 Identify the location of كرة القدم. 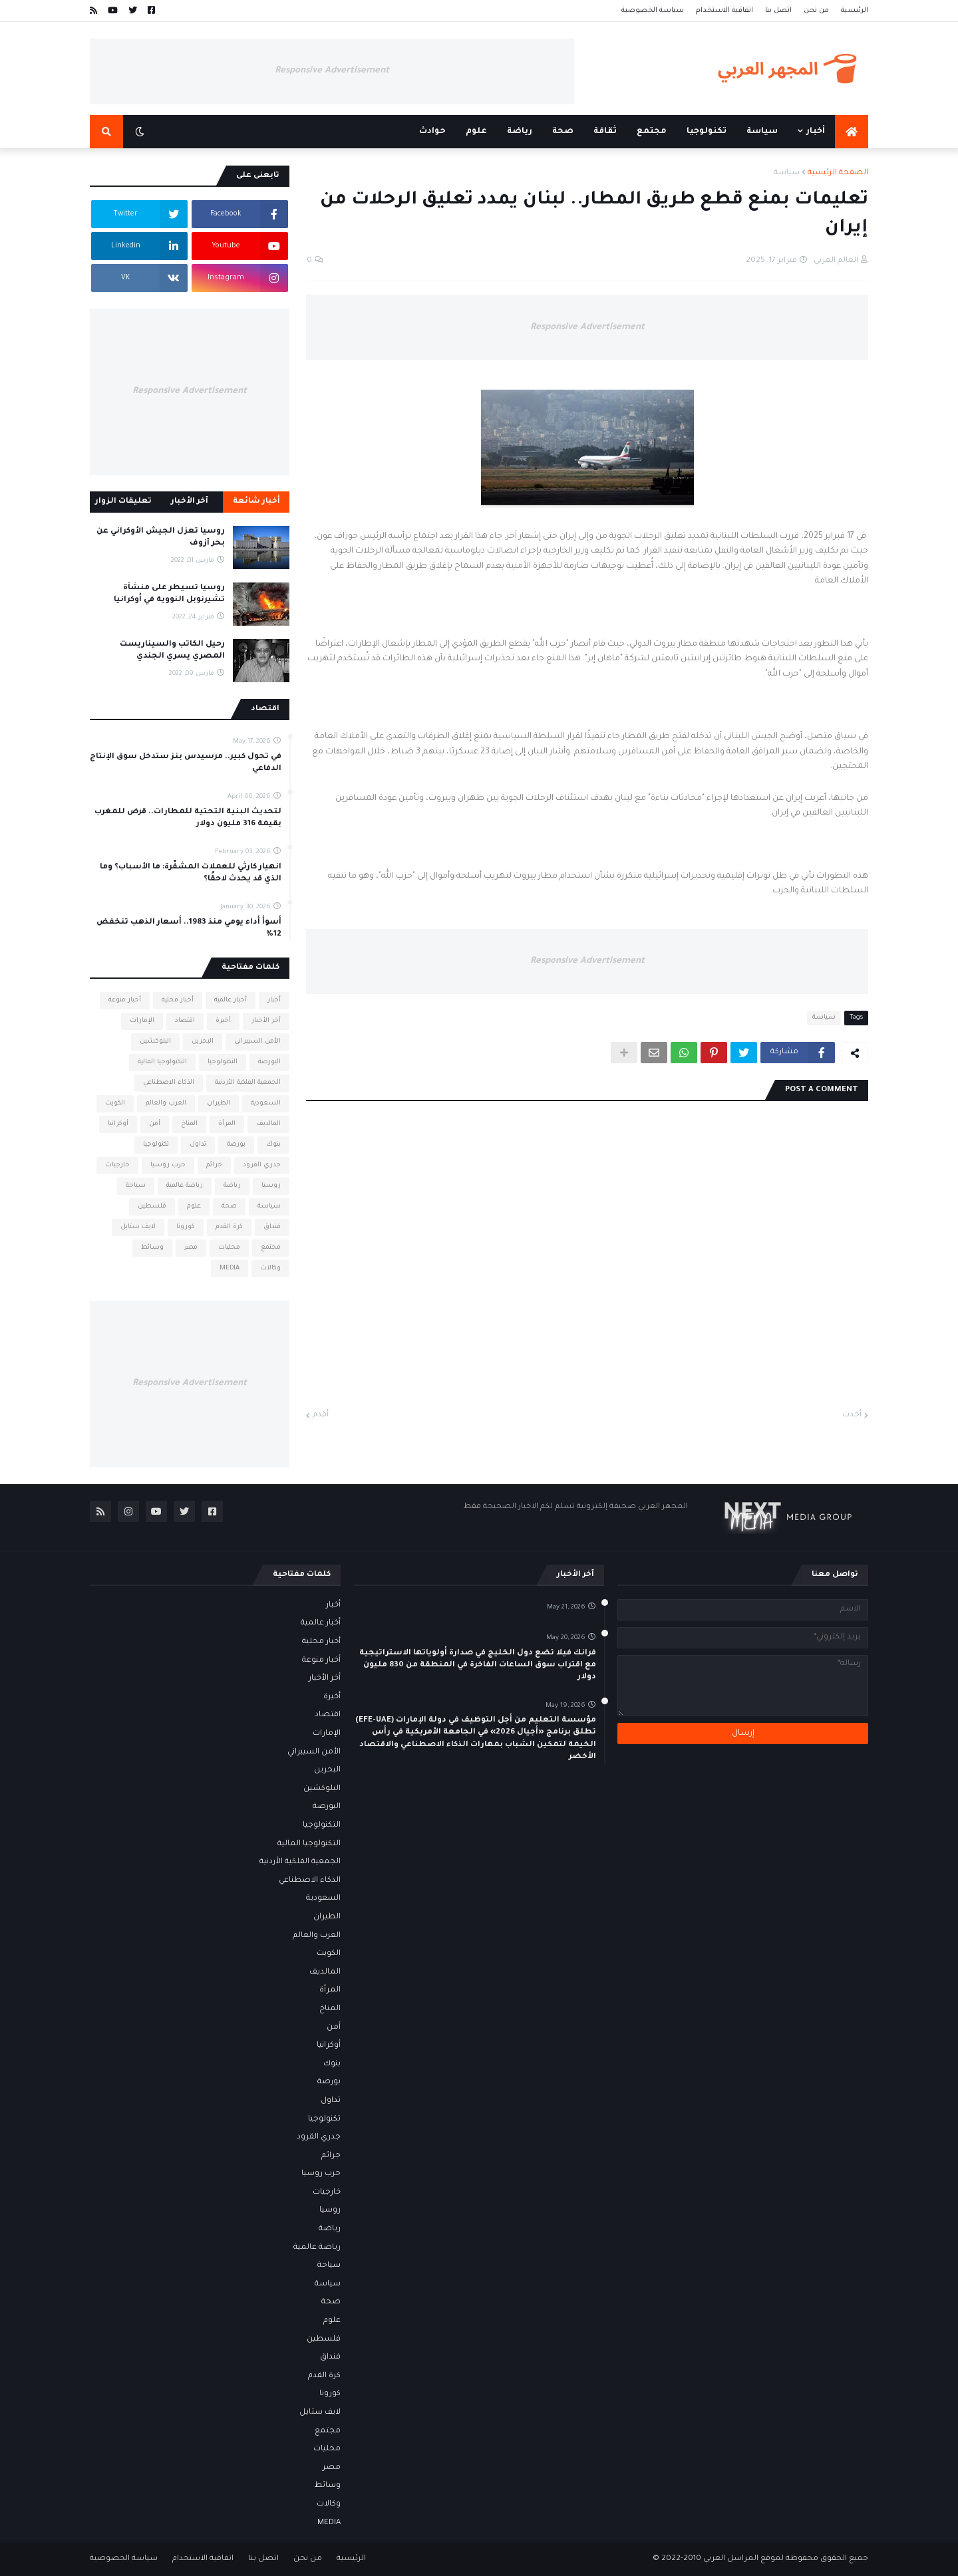
(229, 1227).